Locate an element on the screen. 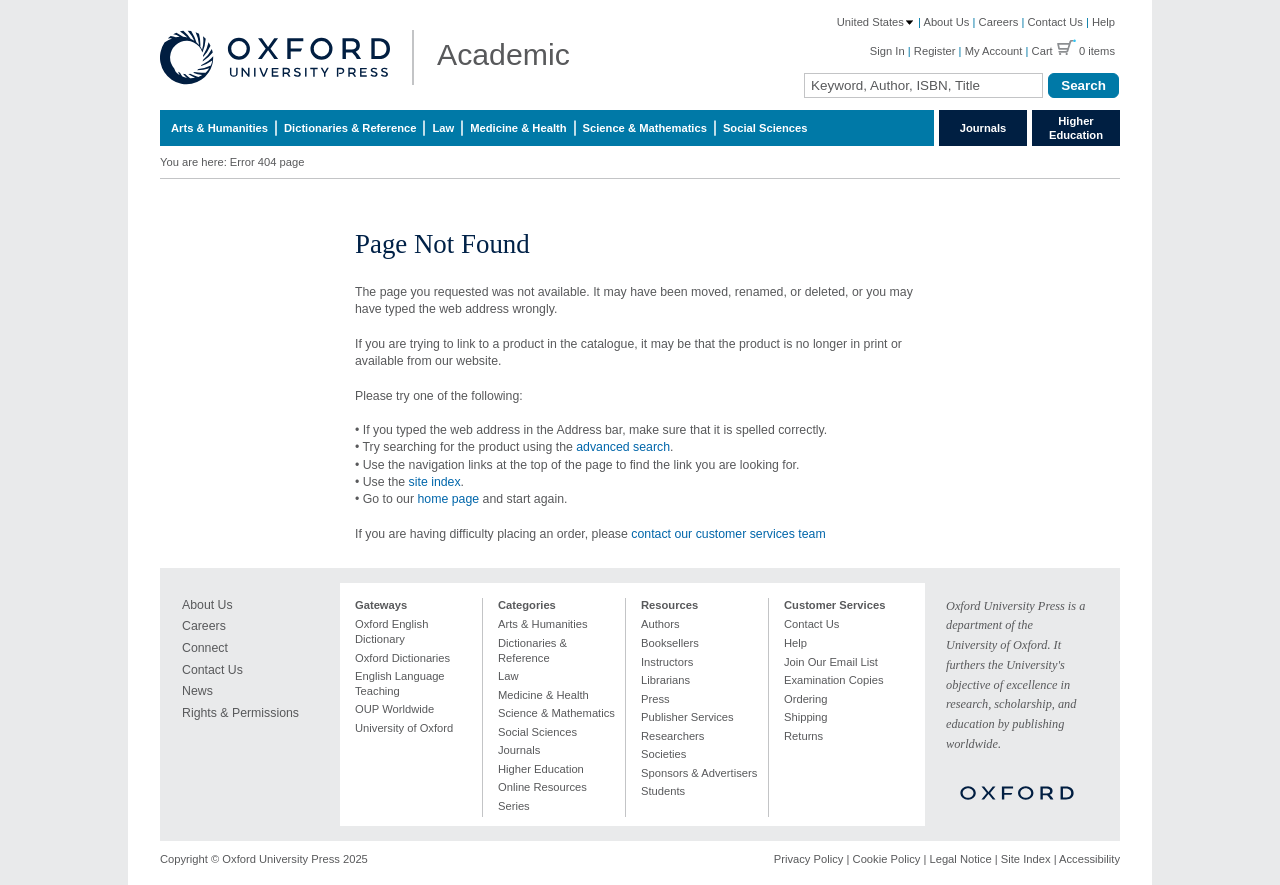 This screenshot has height=885, width=1280. Journals is located at coordinates (983, 128).